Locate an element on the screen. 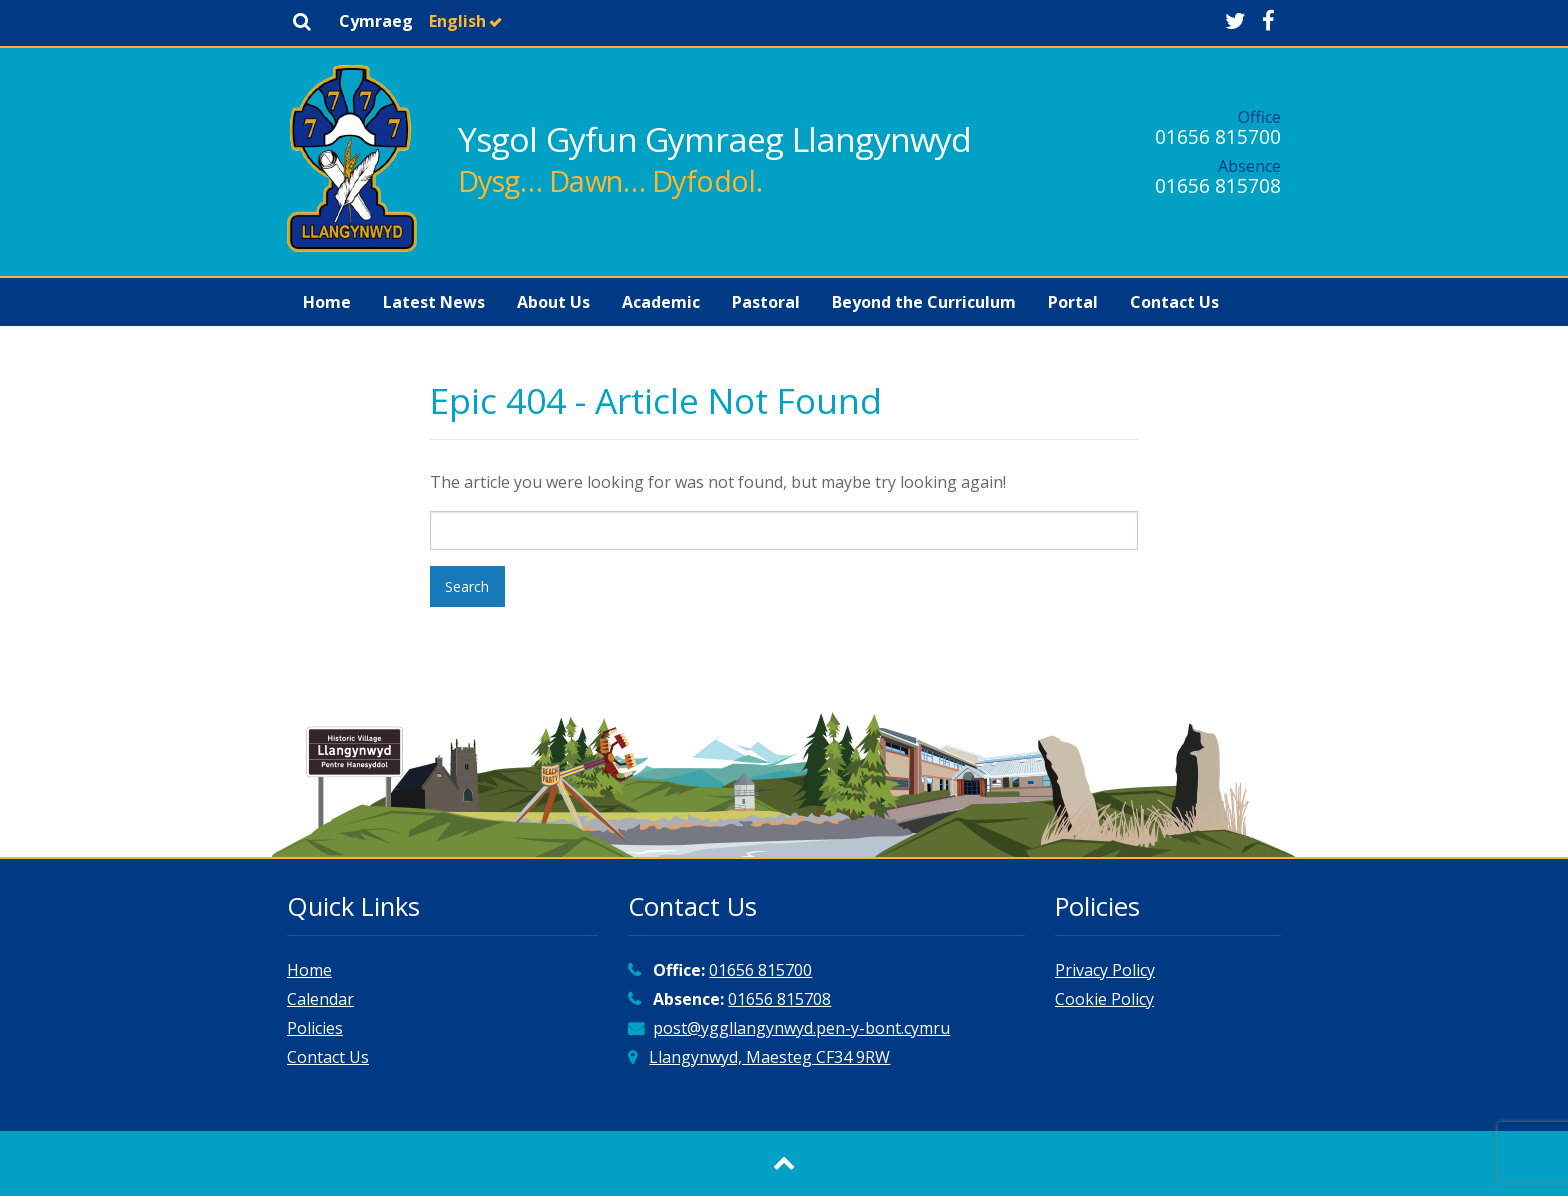 The image size is (1568, 1196). Academic is located at coordinates (661, 302).